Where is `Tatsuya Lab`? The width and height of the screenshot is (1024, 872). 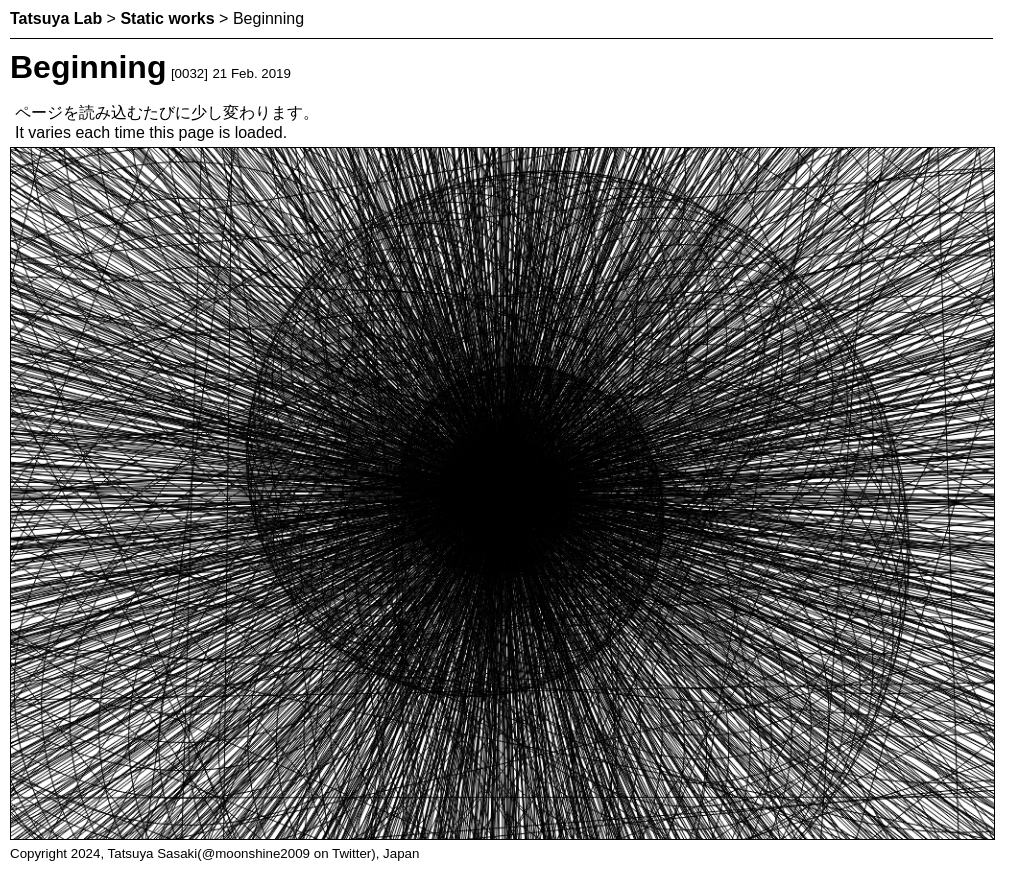 Tatsuya Lab is located at coordinates (56, 18).